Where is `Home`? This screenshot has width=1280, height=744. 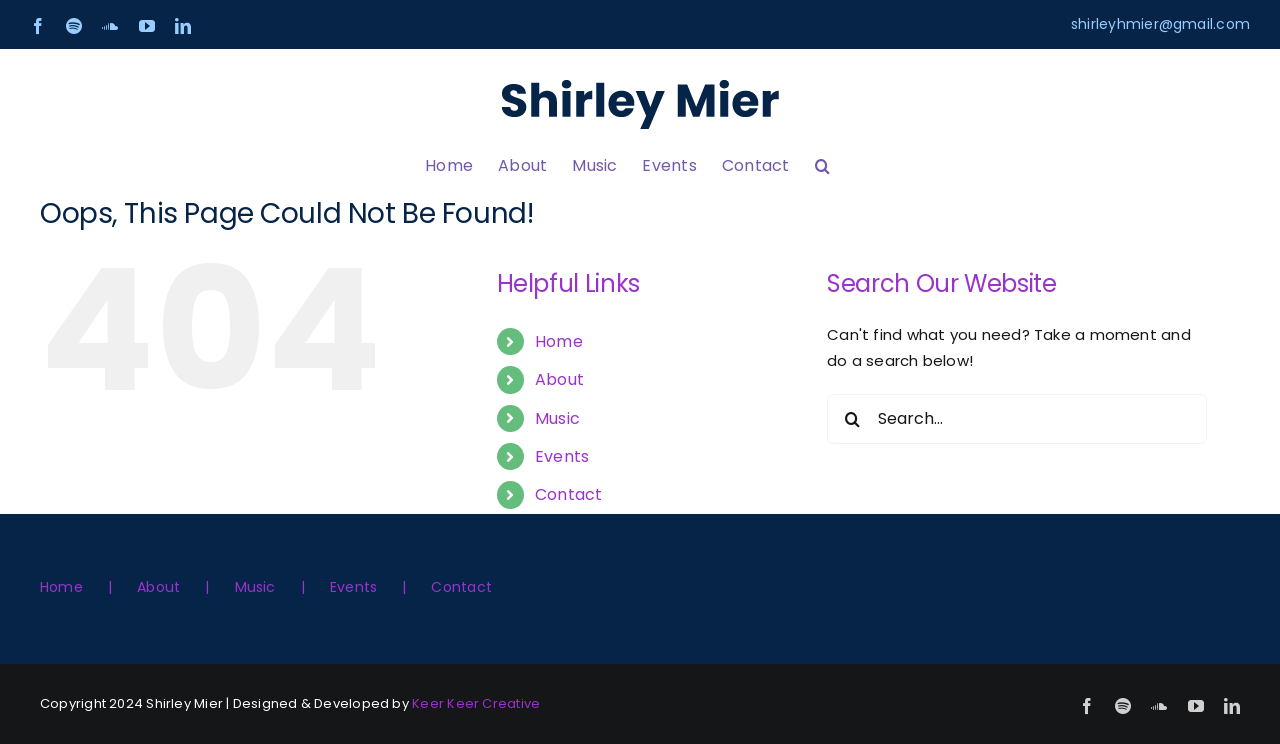
Home is located at coordinates (559, 341).